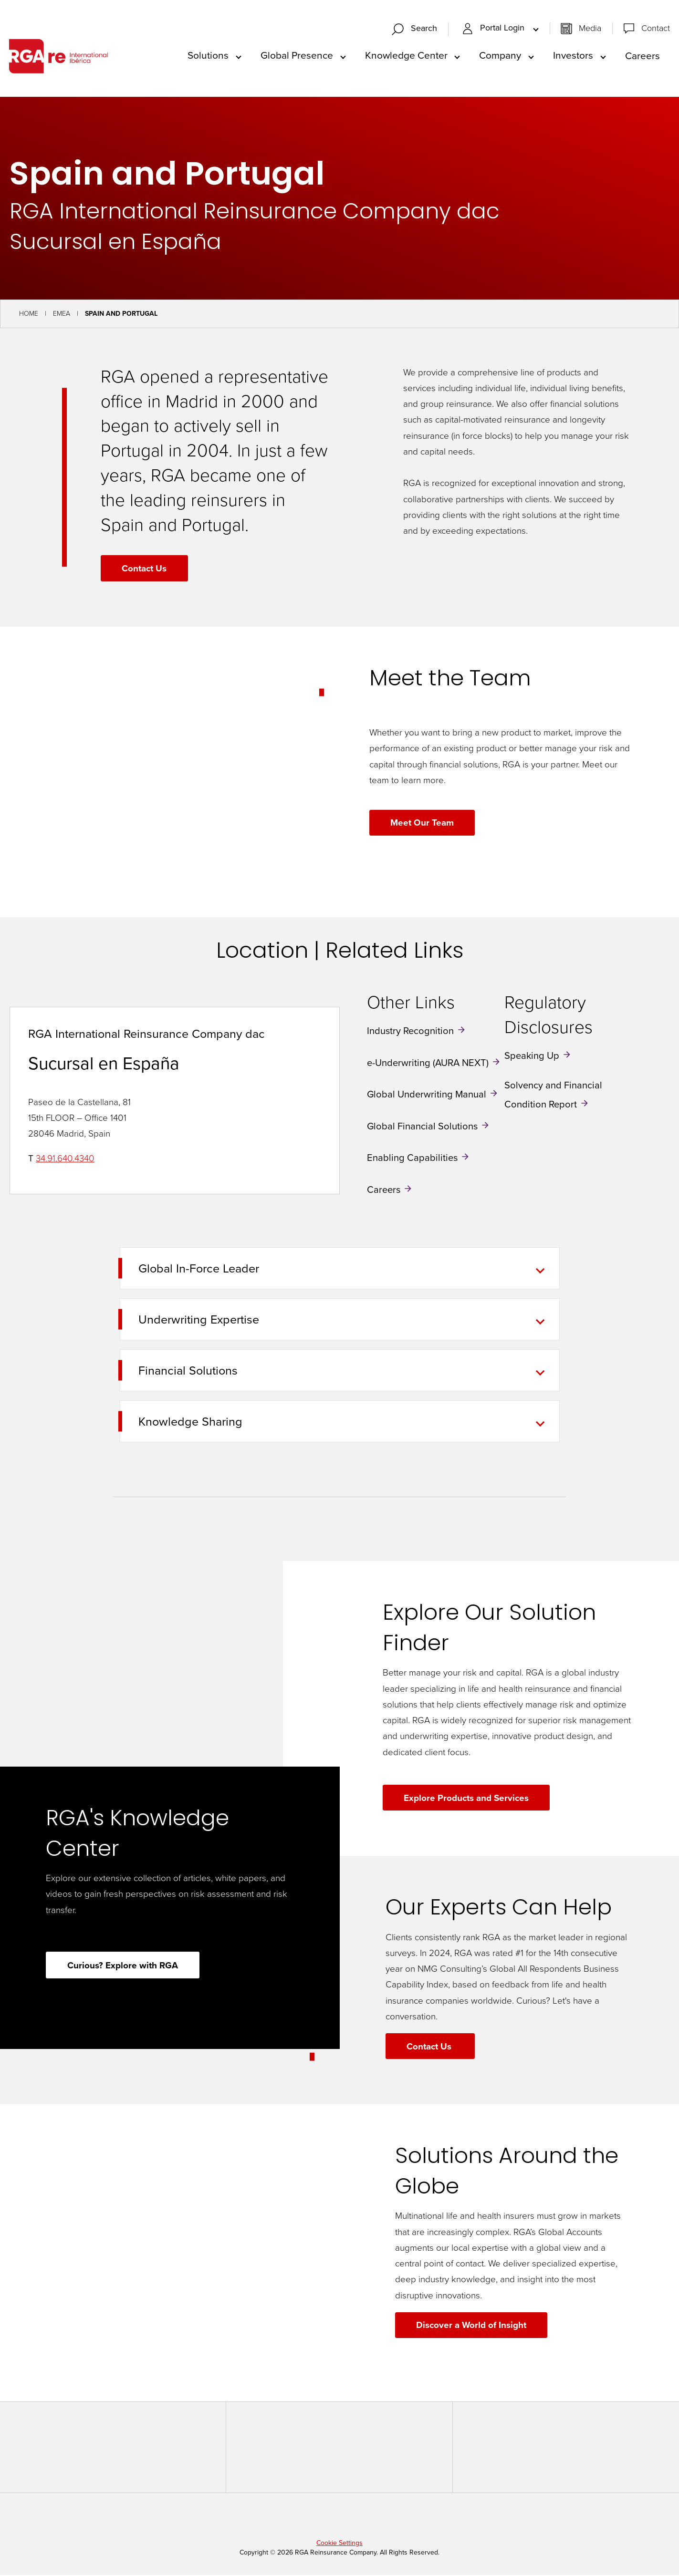 Image resolution: width=679 pixels, height=2576 pixels. What do you see at coordinates (339, 2544) in the screenshot?
I see `Cookie Settings` at bounding box center [339, 2544].